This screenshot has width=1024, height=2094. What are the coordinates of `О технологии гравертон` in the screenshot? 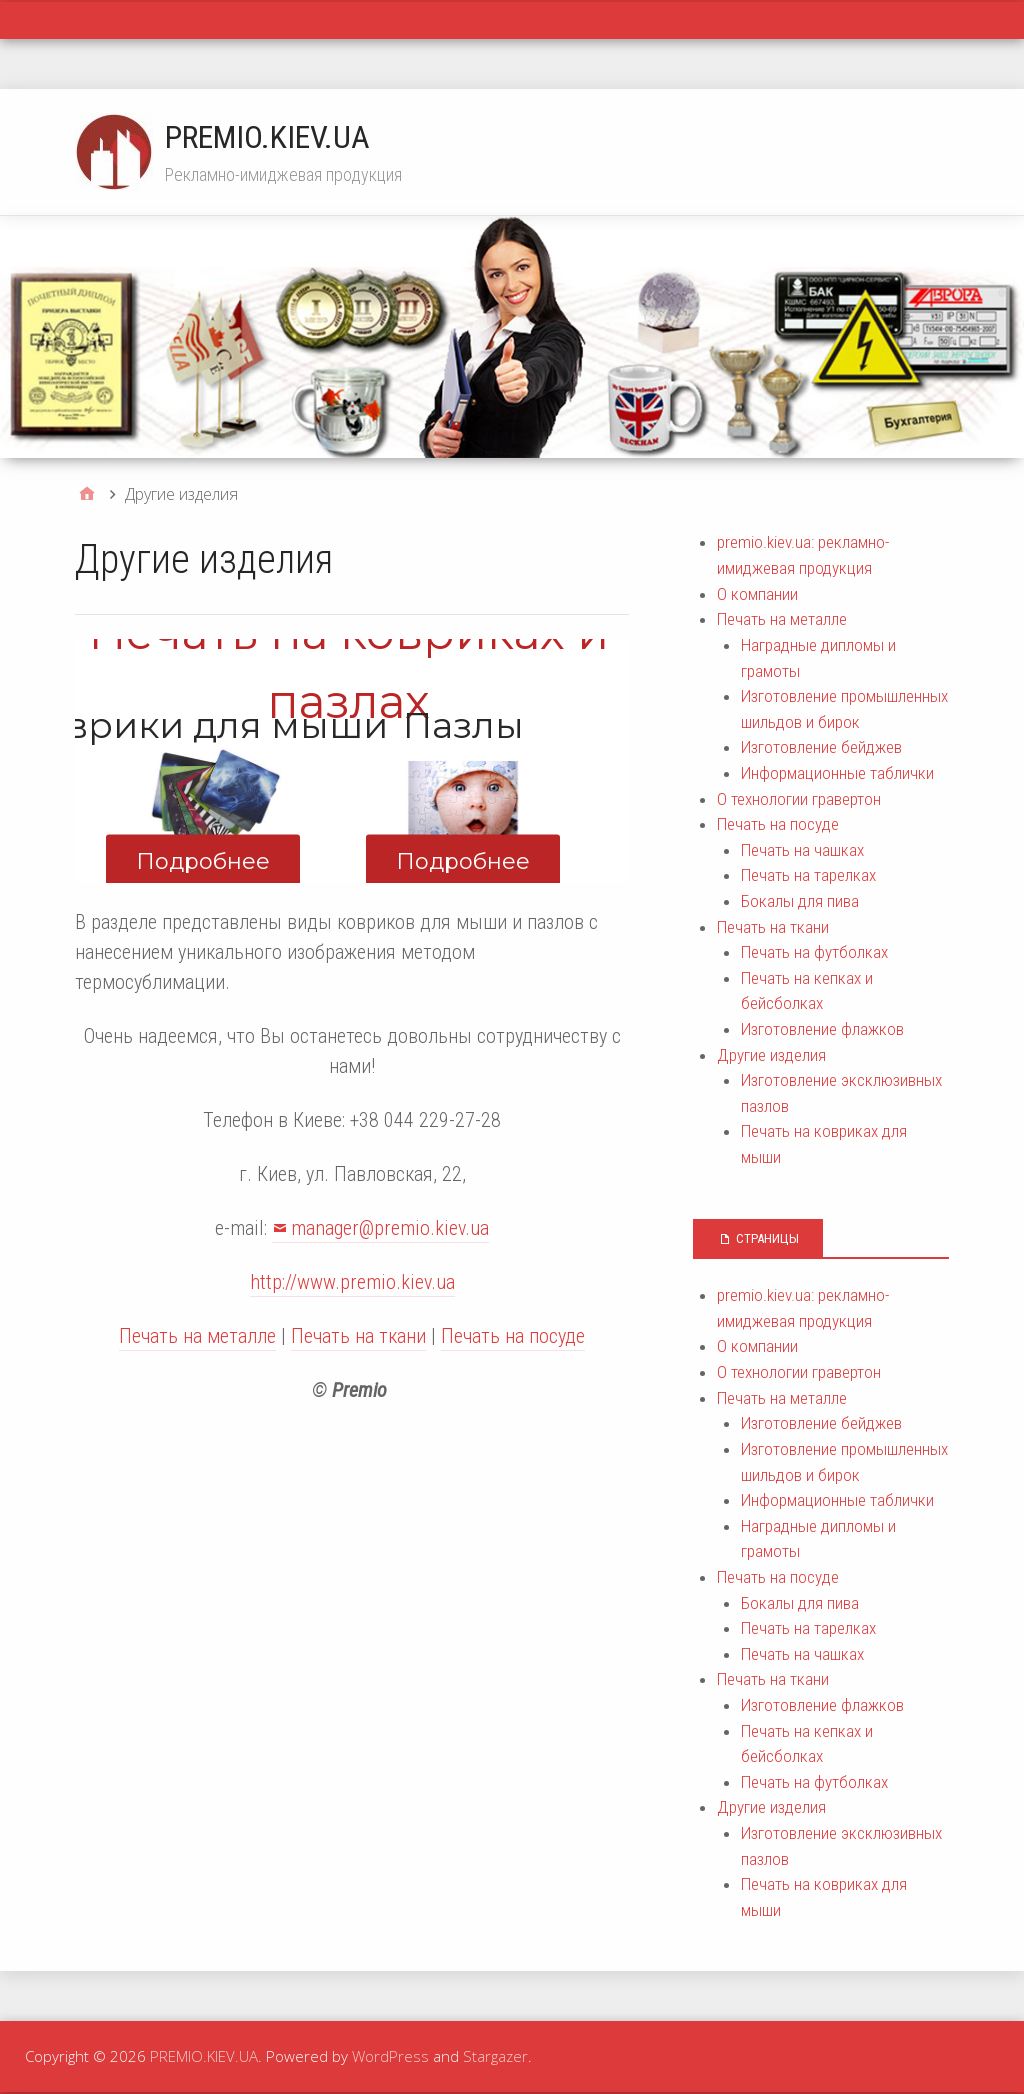 It's located at (799, 799).